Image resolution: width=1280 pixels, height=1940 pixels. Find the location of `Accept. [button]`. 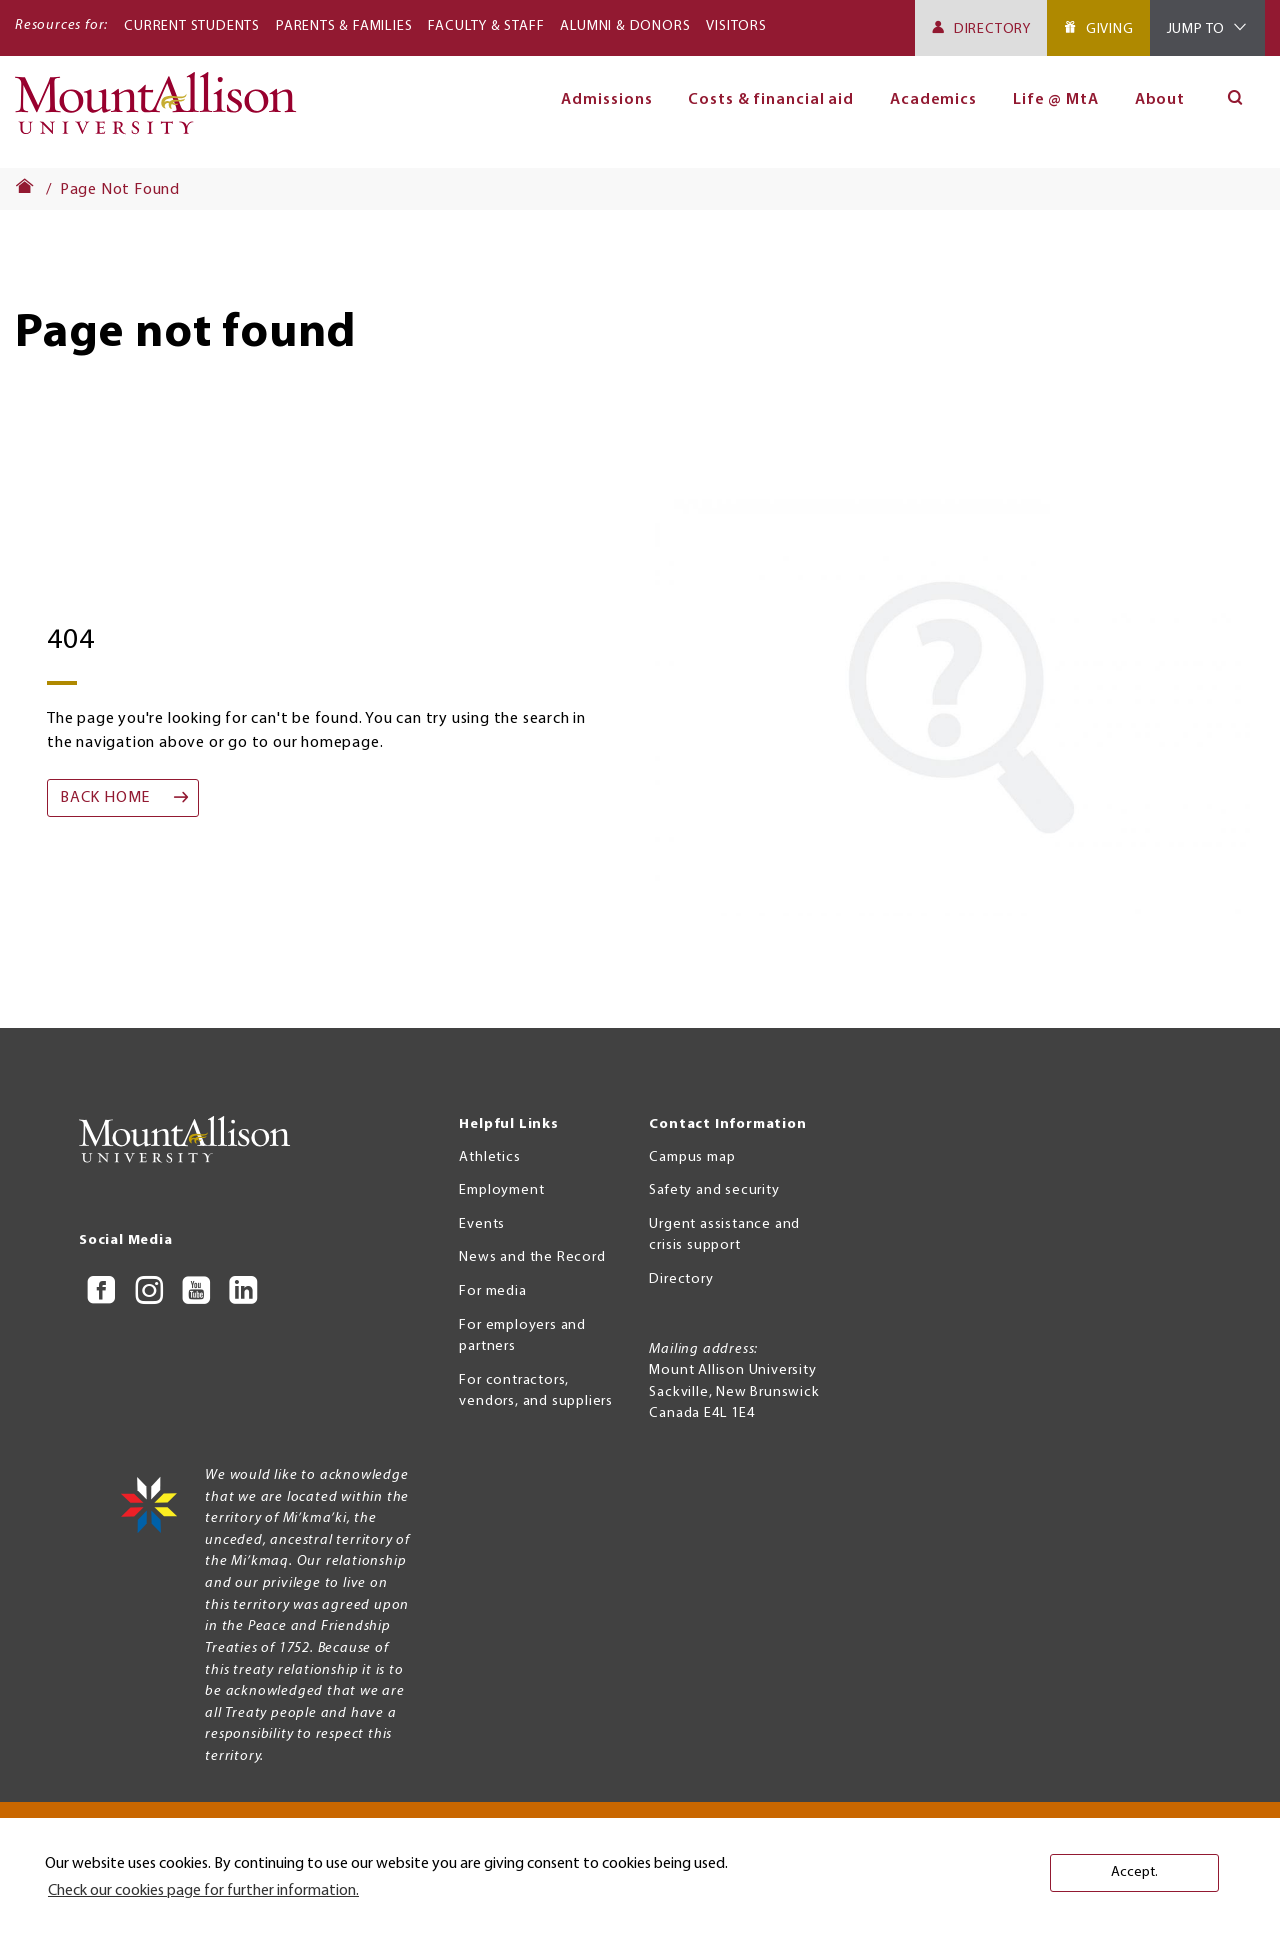

Accept. [button] is located at coordinates (1134, 1872).